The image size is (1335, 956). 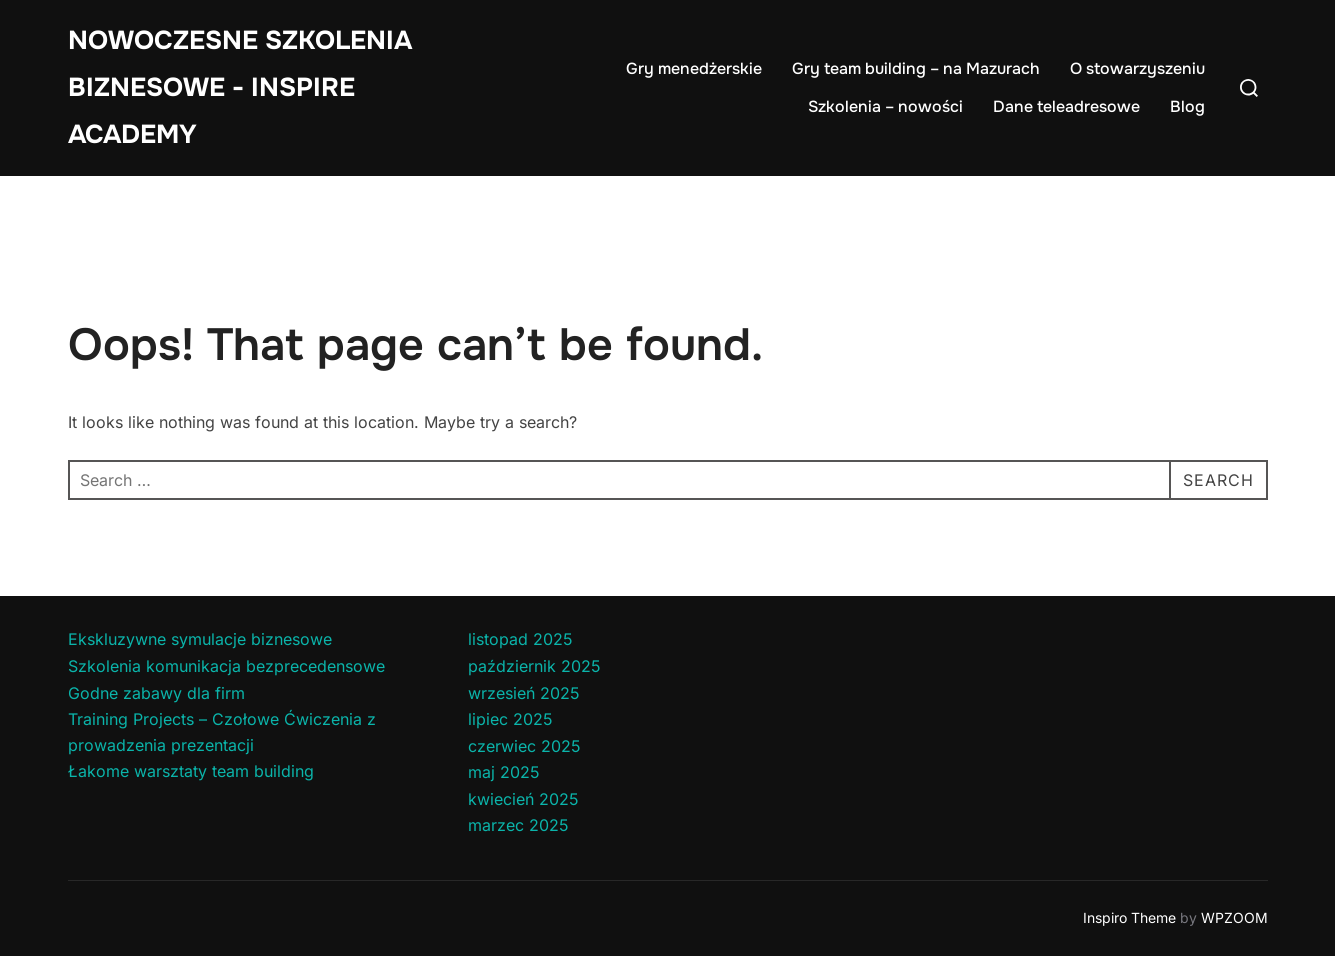 I want to click on Szkolenia – nowości, so click(x=885, y=106).